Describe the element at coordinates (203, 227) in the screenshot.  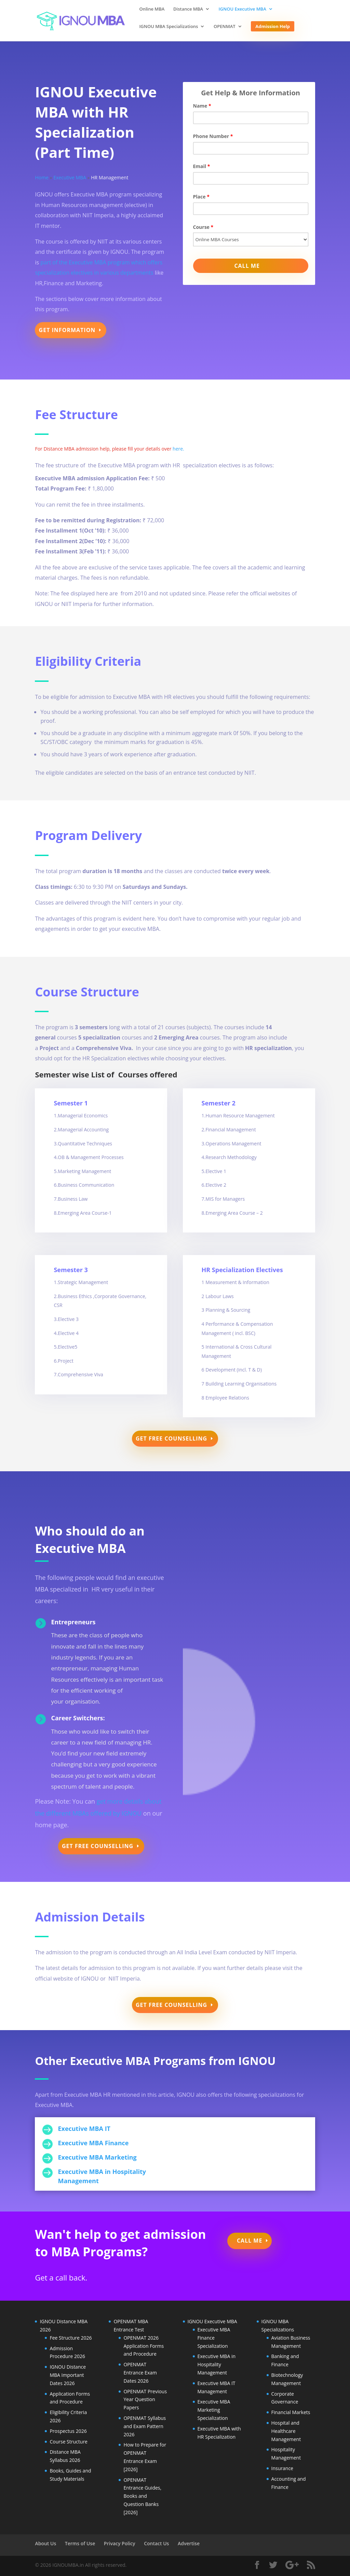
I see `Course` at that location.